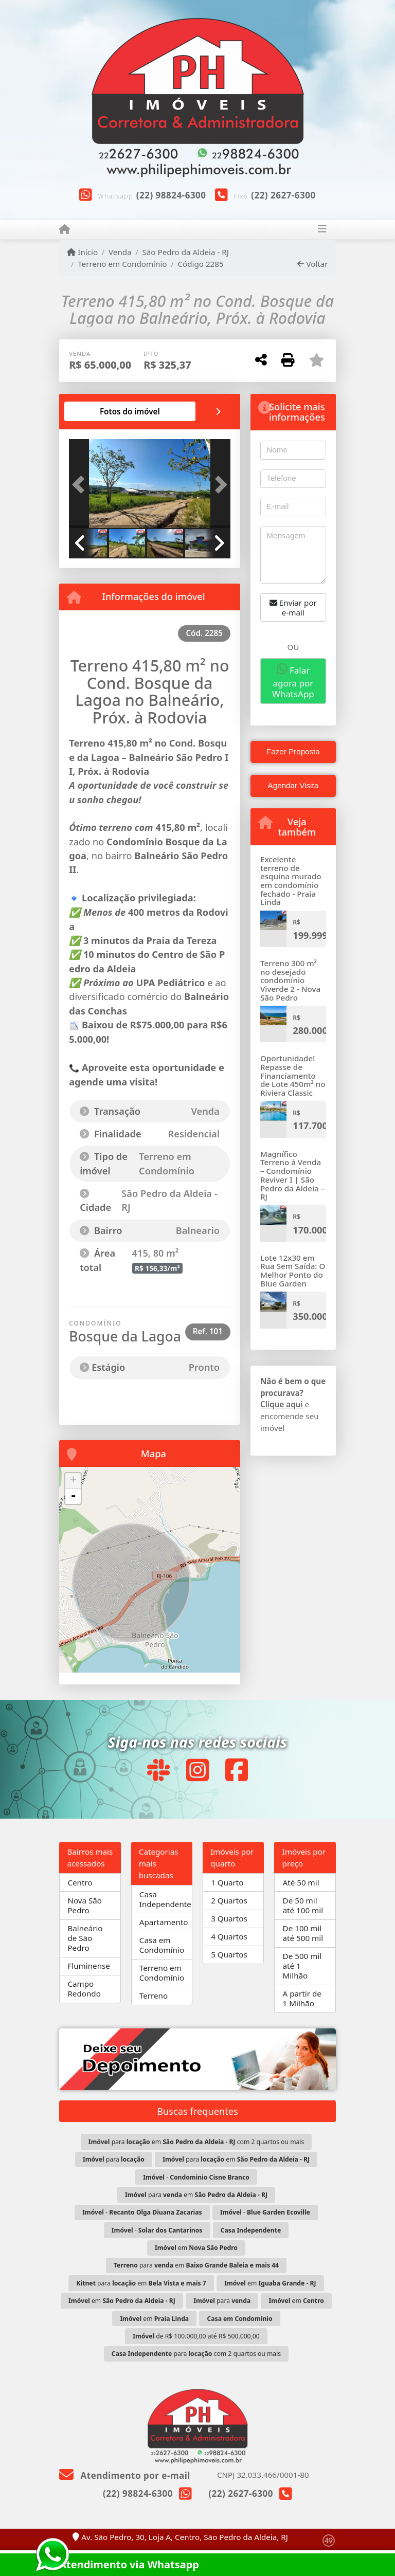 Image resolution: width=395 pixels, height=2576 pixels. What do you see at coordinates (293, 607) in the screenshot?
I see `Enviar por e-mail [button]` at bounding box center [293, 607].